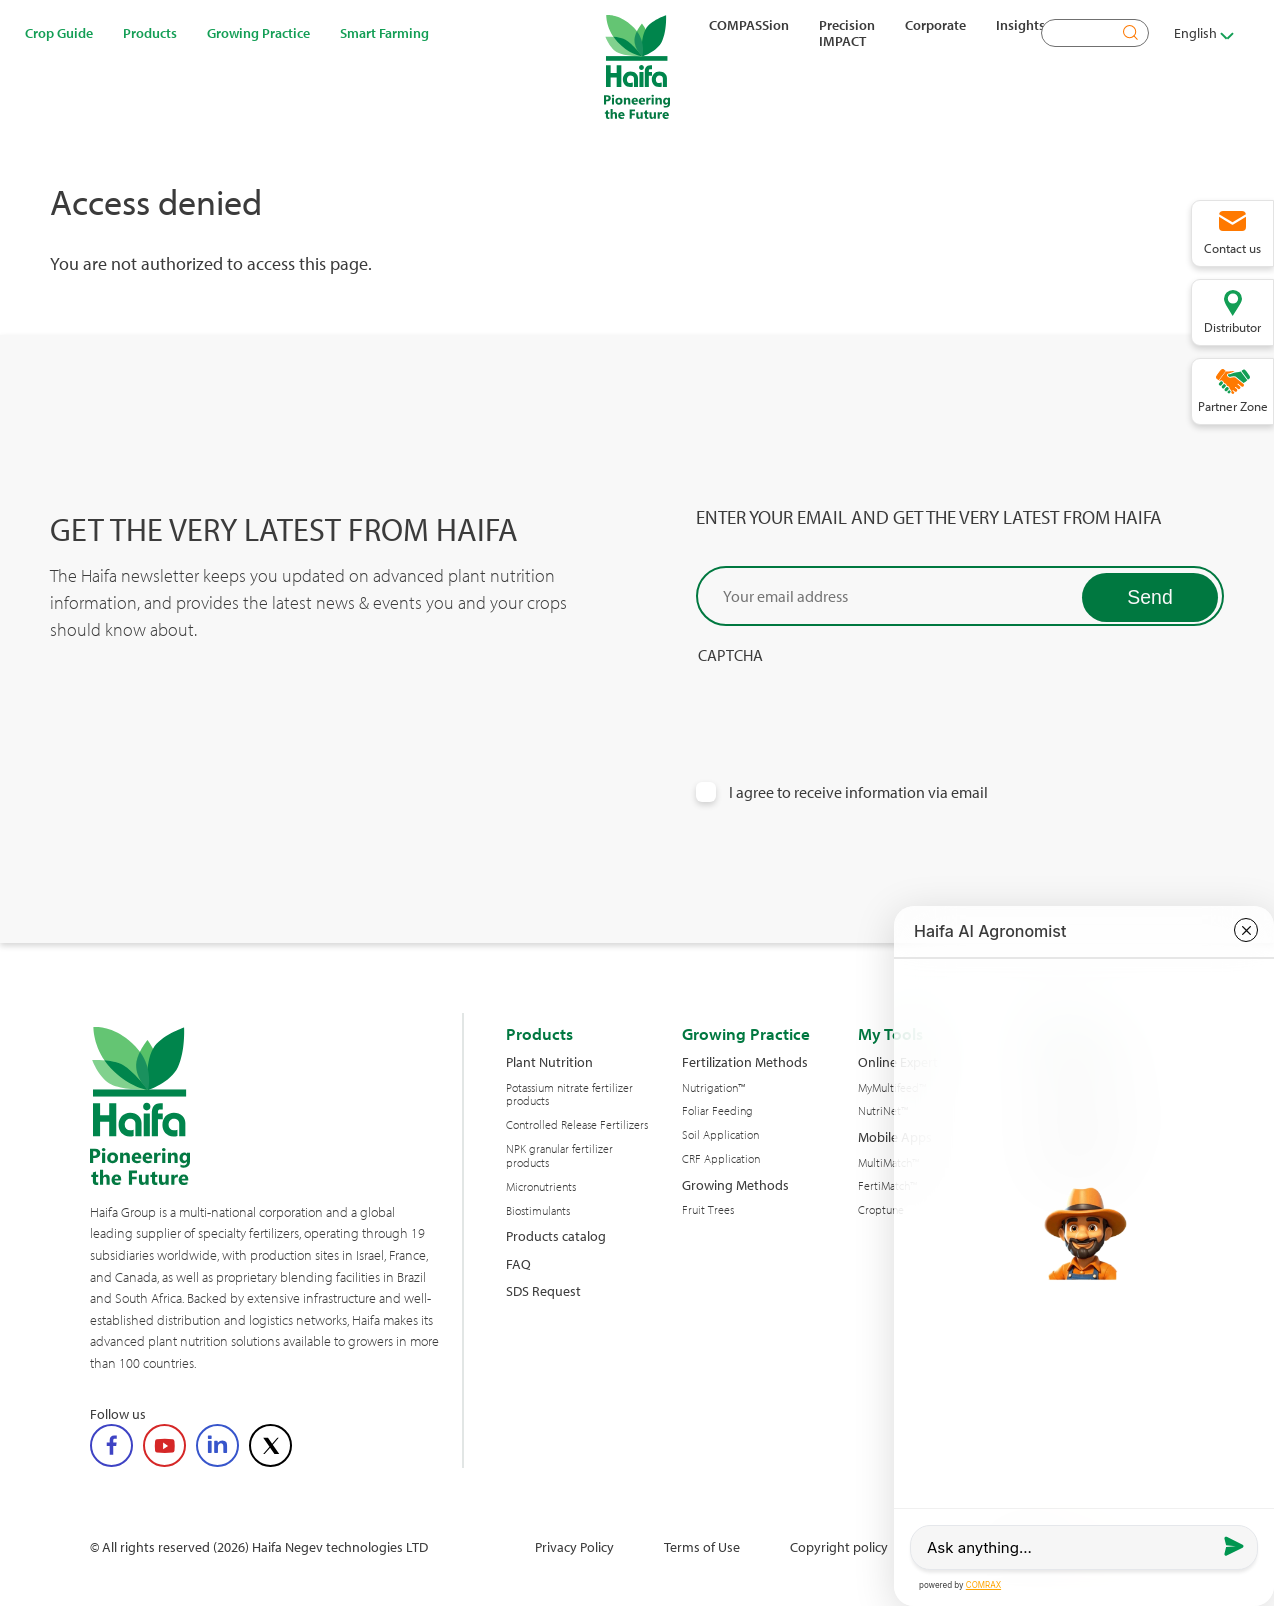 The width and height of the screenshot is (1274, 1606). Describe the element at coordinates (543, 1290) in the screenshot. I see `SDS Request` at that location.